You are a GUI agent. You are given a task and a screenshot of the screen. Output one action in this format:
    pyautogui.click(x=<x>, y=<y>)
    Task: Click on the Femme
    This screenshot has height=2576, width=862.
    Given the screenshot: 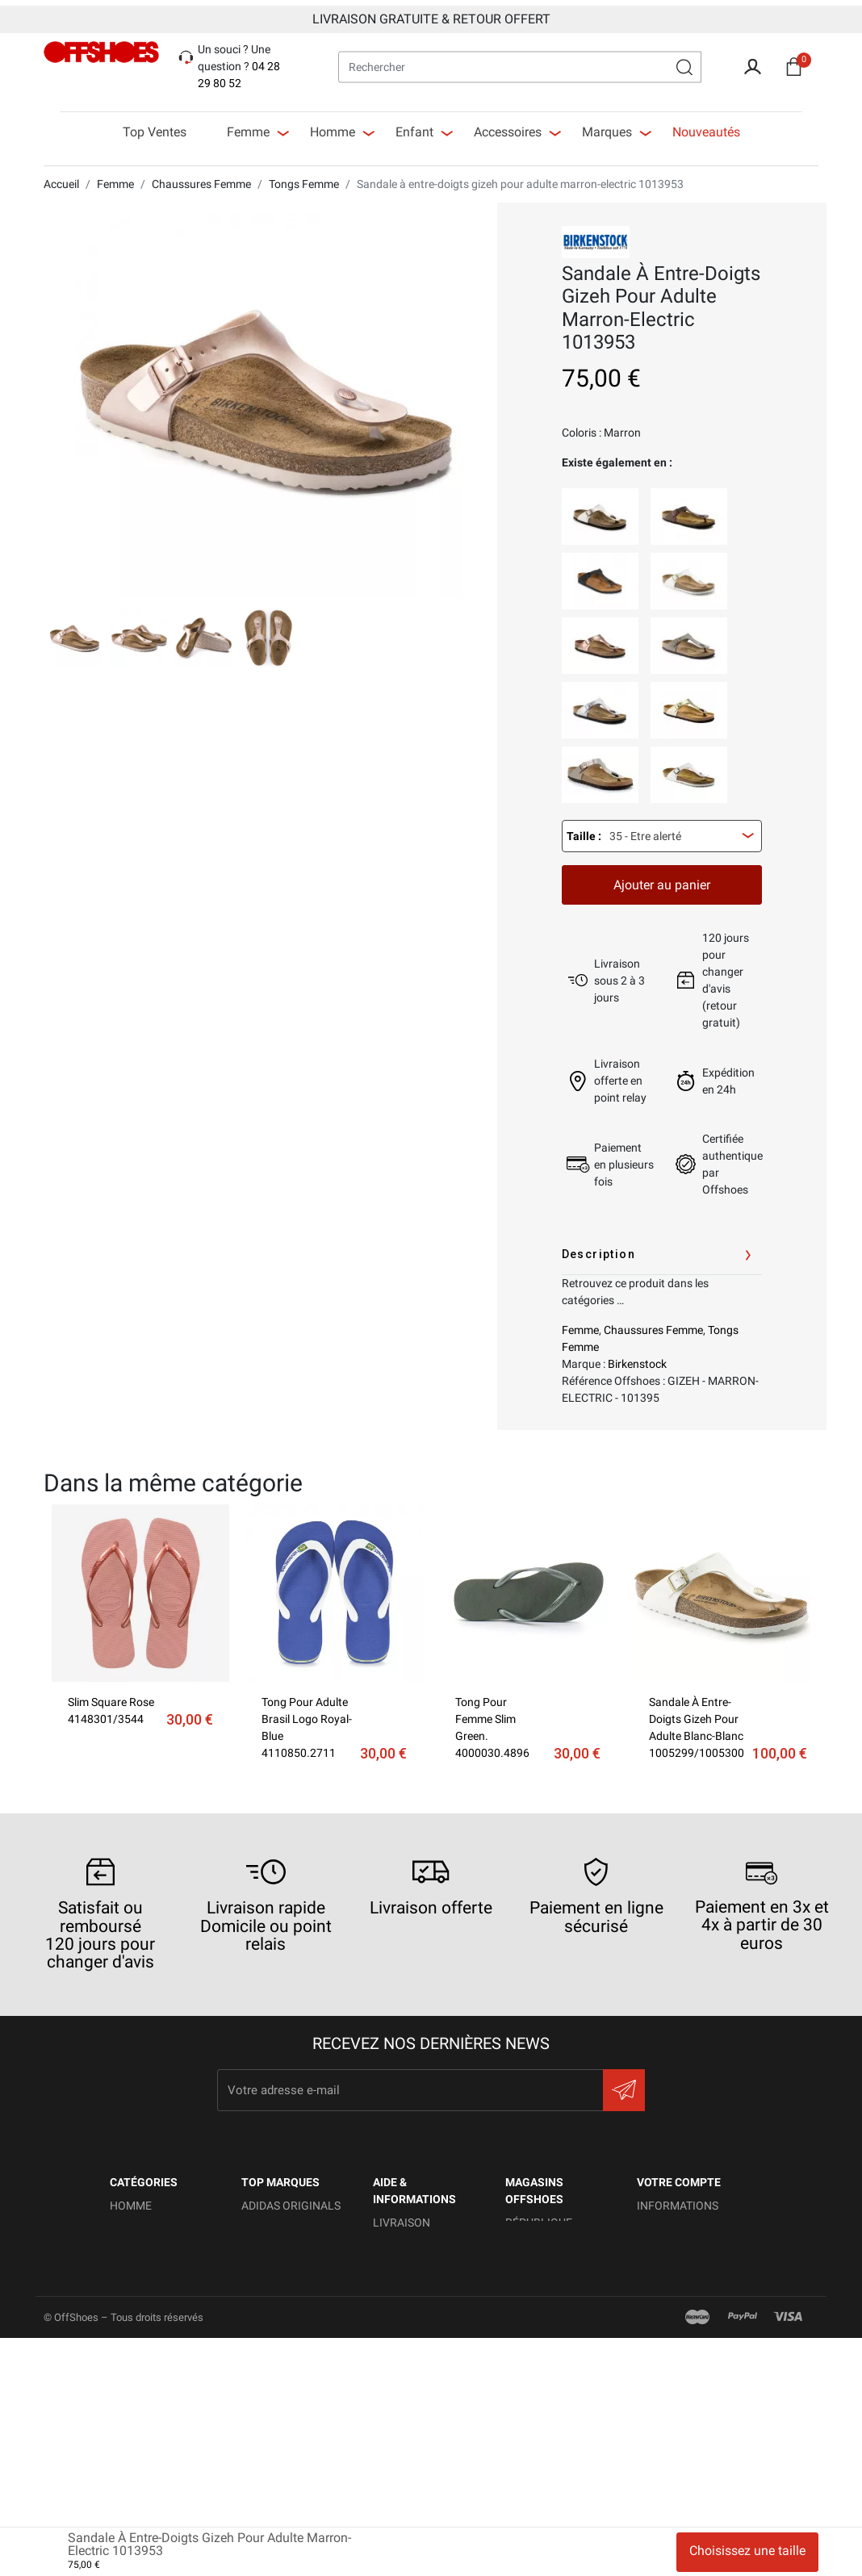 What is the action you would take?
    pyautogui.click(x=580, y=1324)
    